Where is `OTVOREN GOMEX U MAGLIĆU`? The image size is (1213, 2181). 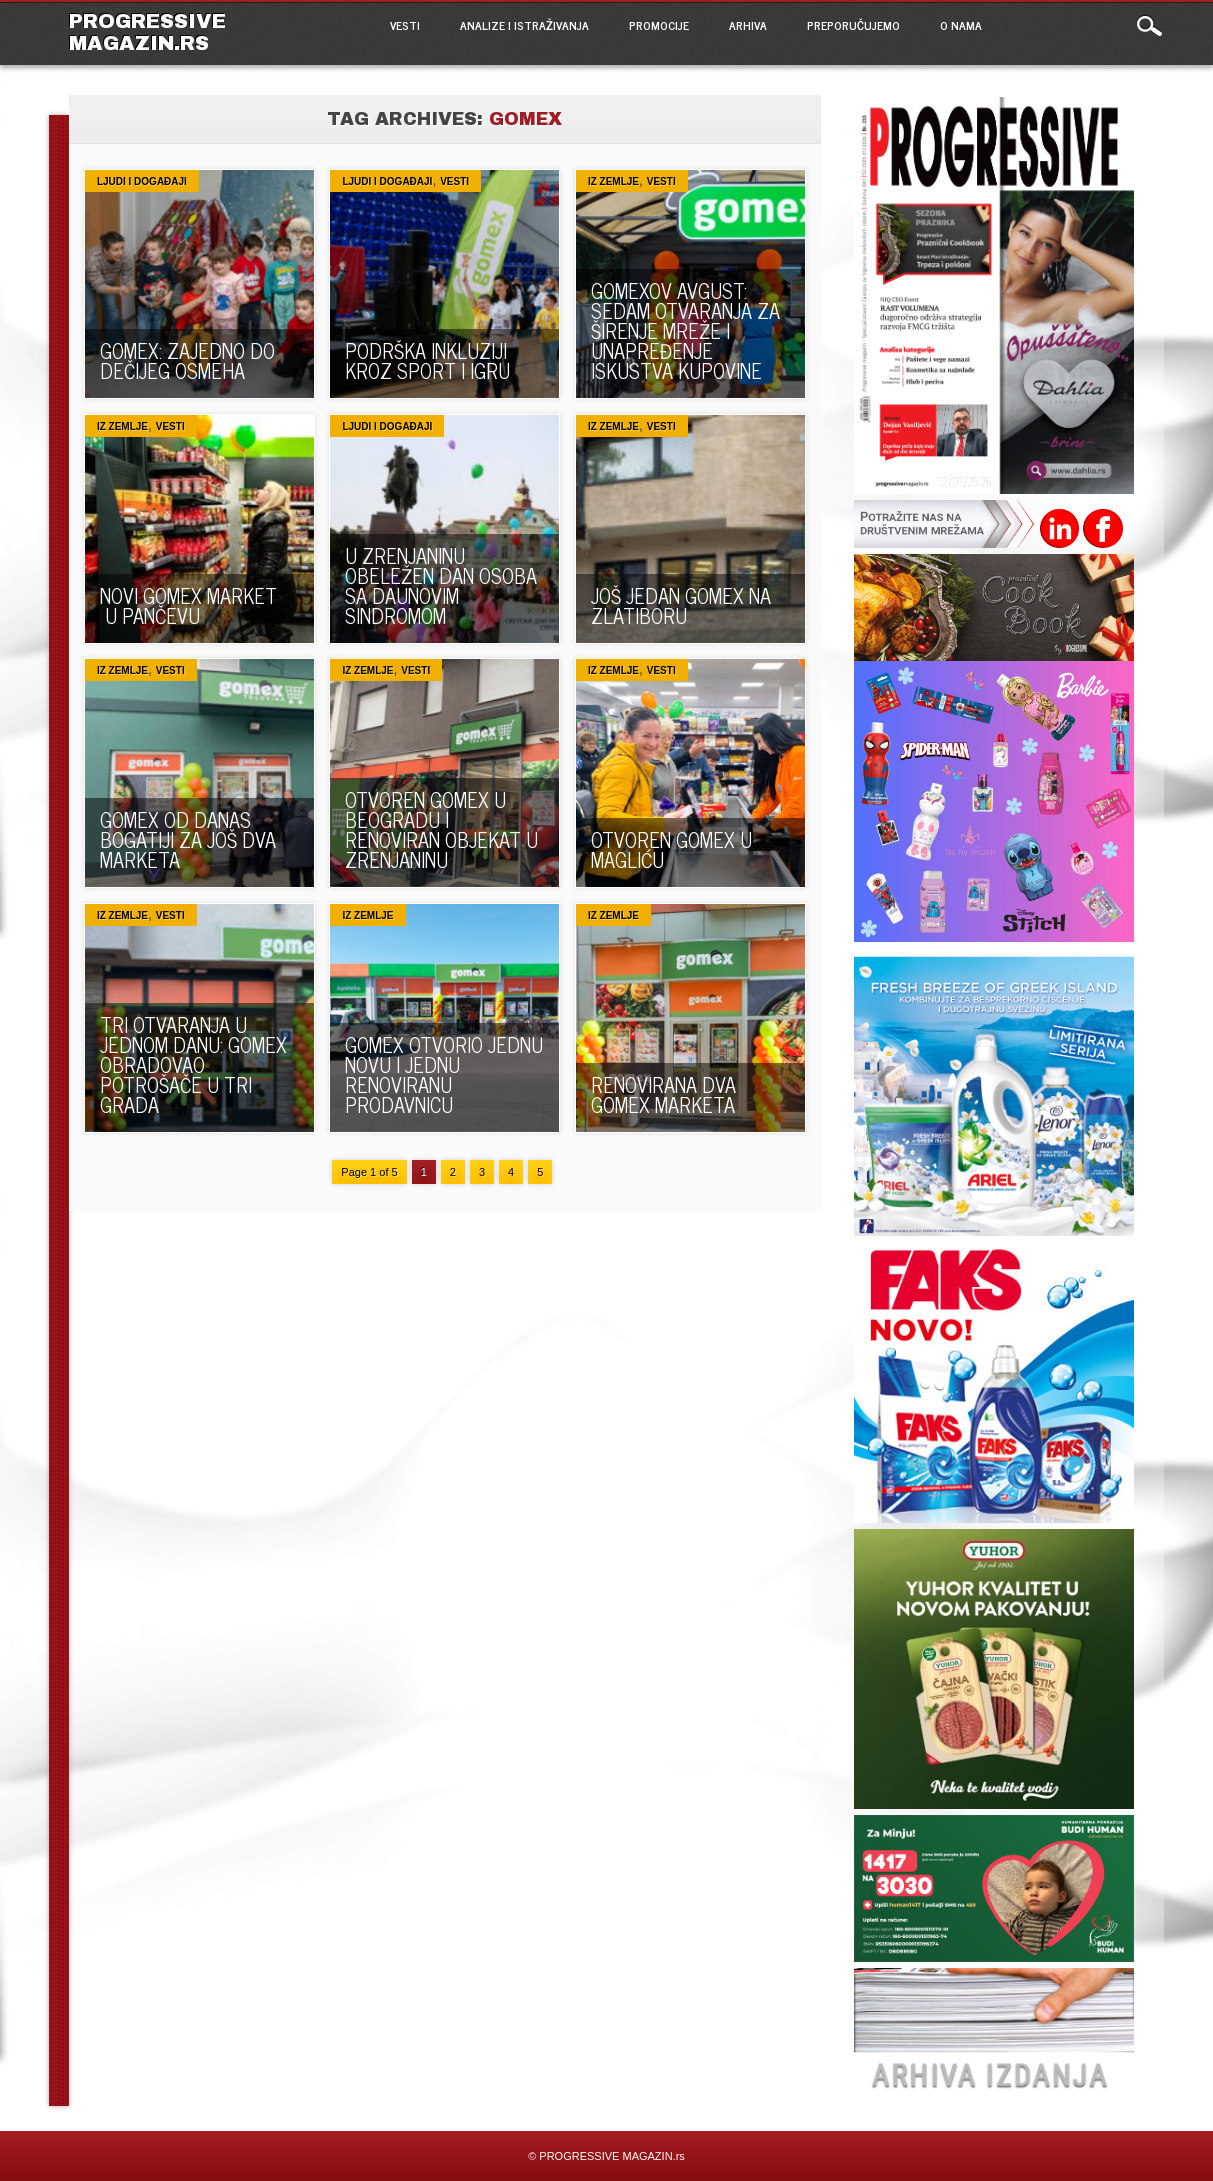 OTVOREN GOMEX U MAGLIĆU is located at coordinates (671, 849).